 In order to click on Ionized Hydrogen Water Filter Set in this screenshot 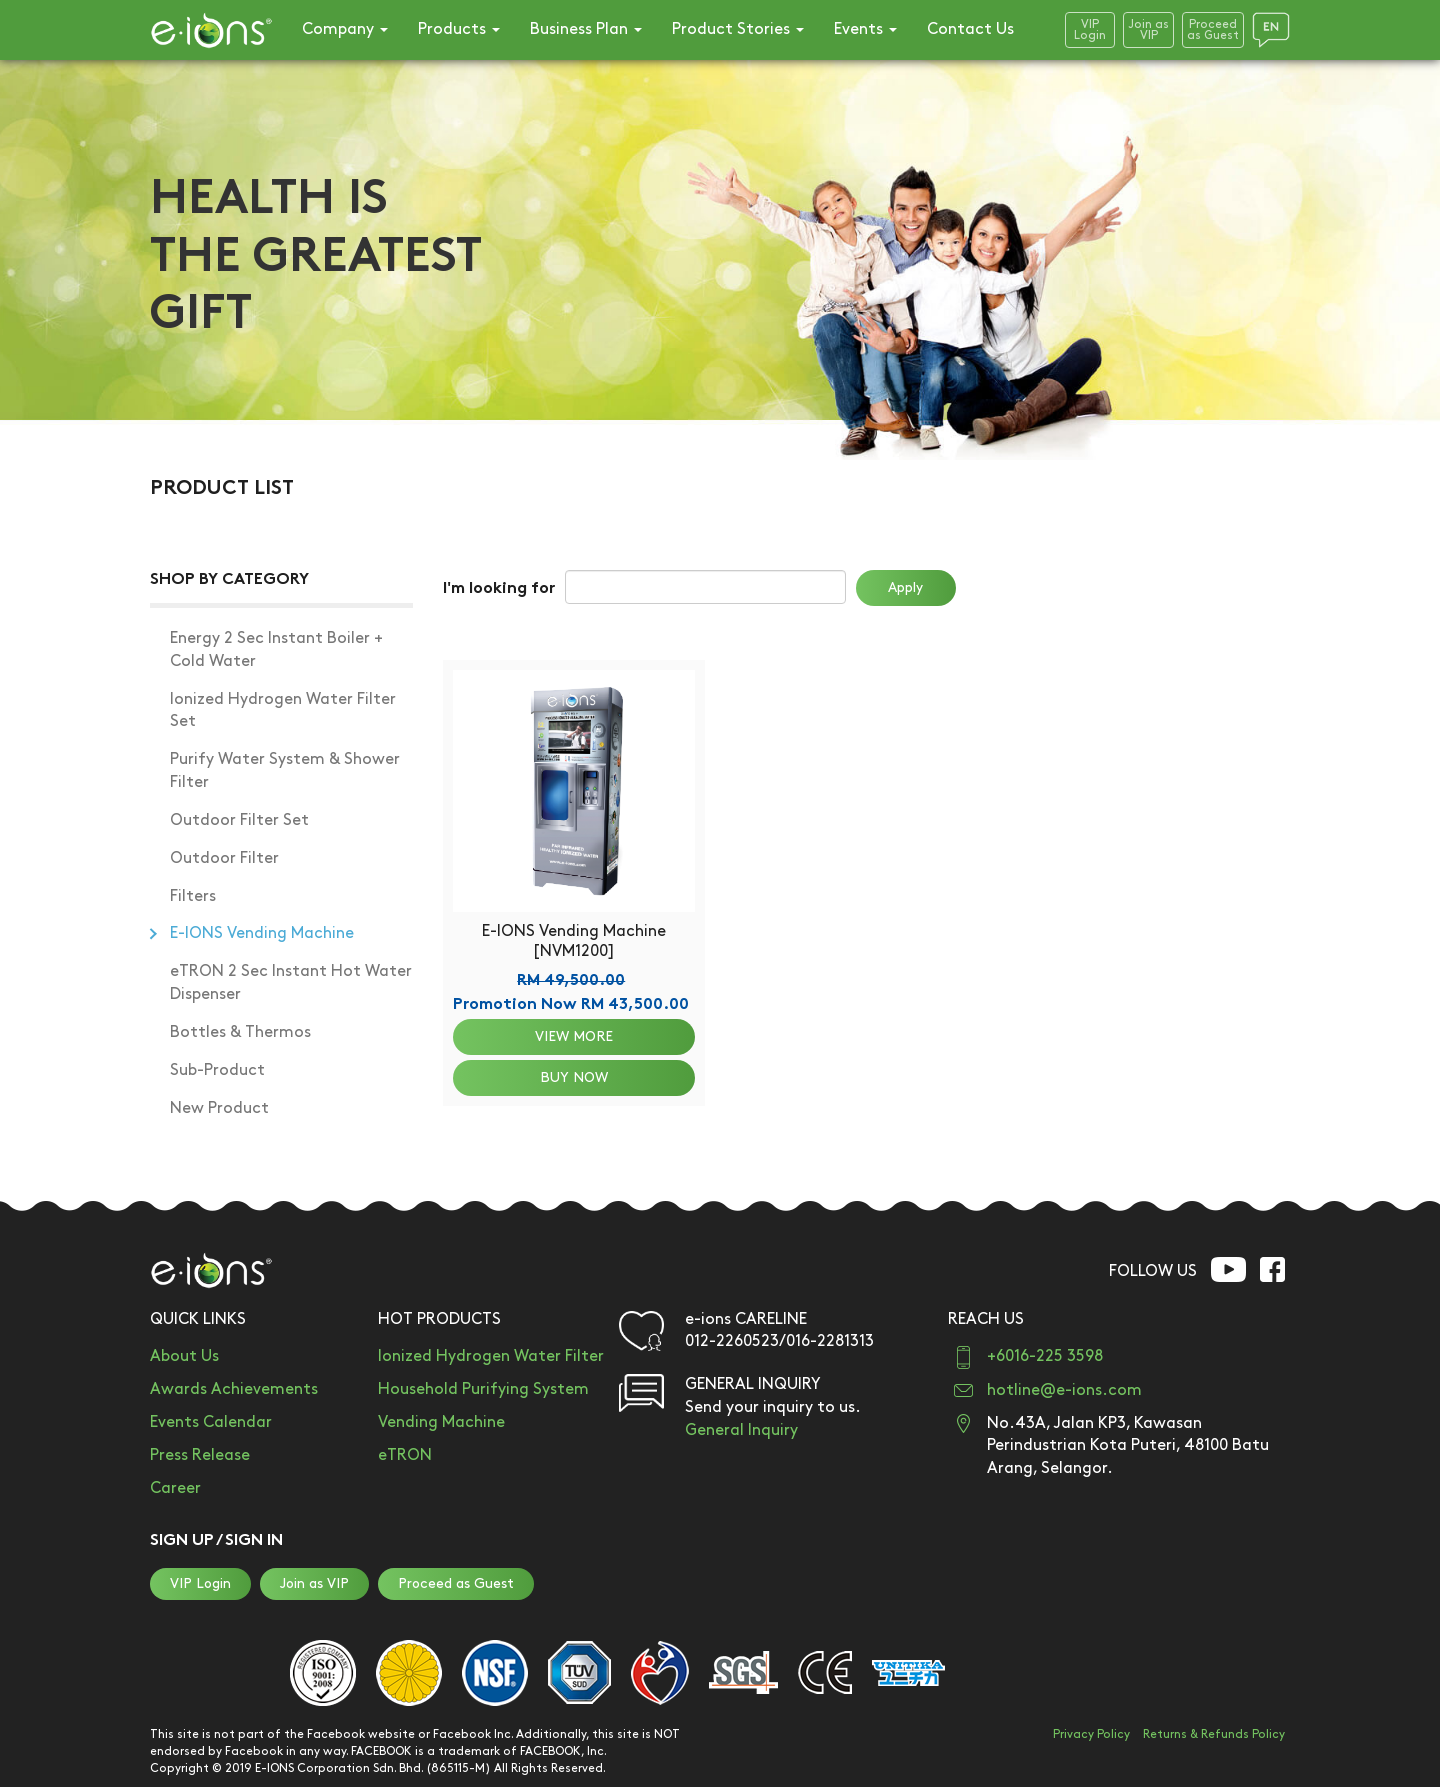, I will do `click(283, 711)`.